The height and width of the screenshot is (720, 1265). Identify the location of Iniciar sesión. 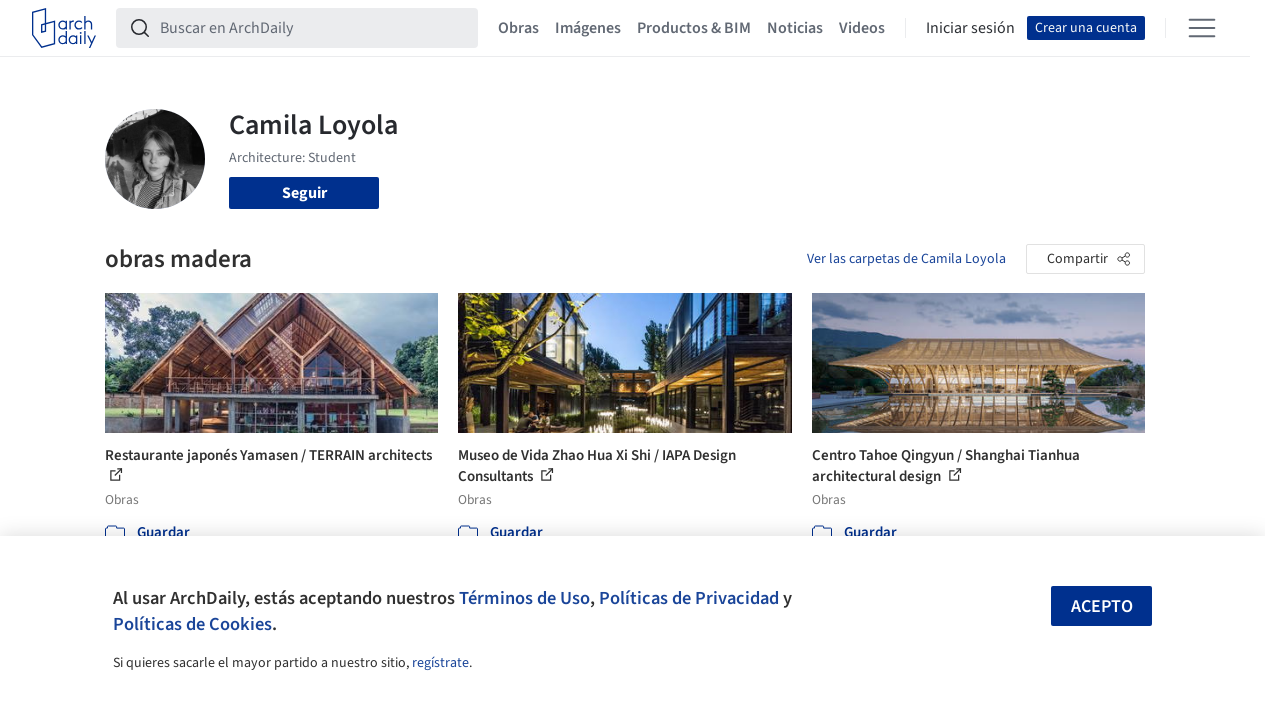
(970, 28).